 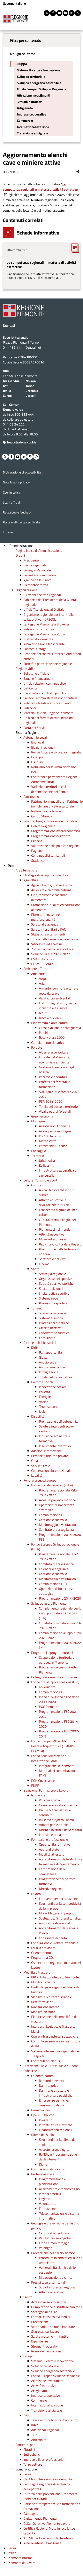 What do you see at coordinates (38, 743) in the screenshot?
I see `Enti locali` at bounding box center [38, 743].